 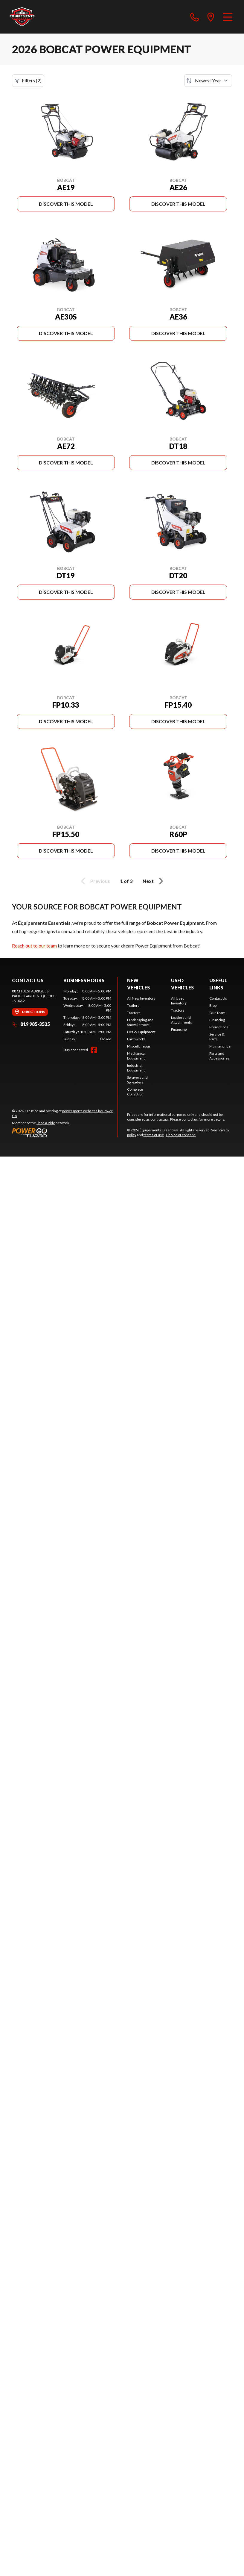 What do you see at coordinates (227, 17) in the screenshot?
I see `[Menu]` at bounding box center [227, 17].